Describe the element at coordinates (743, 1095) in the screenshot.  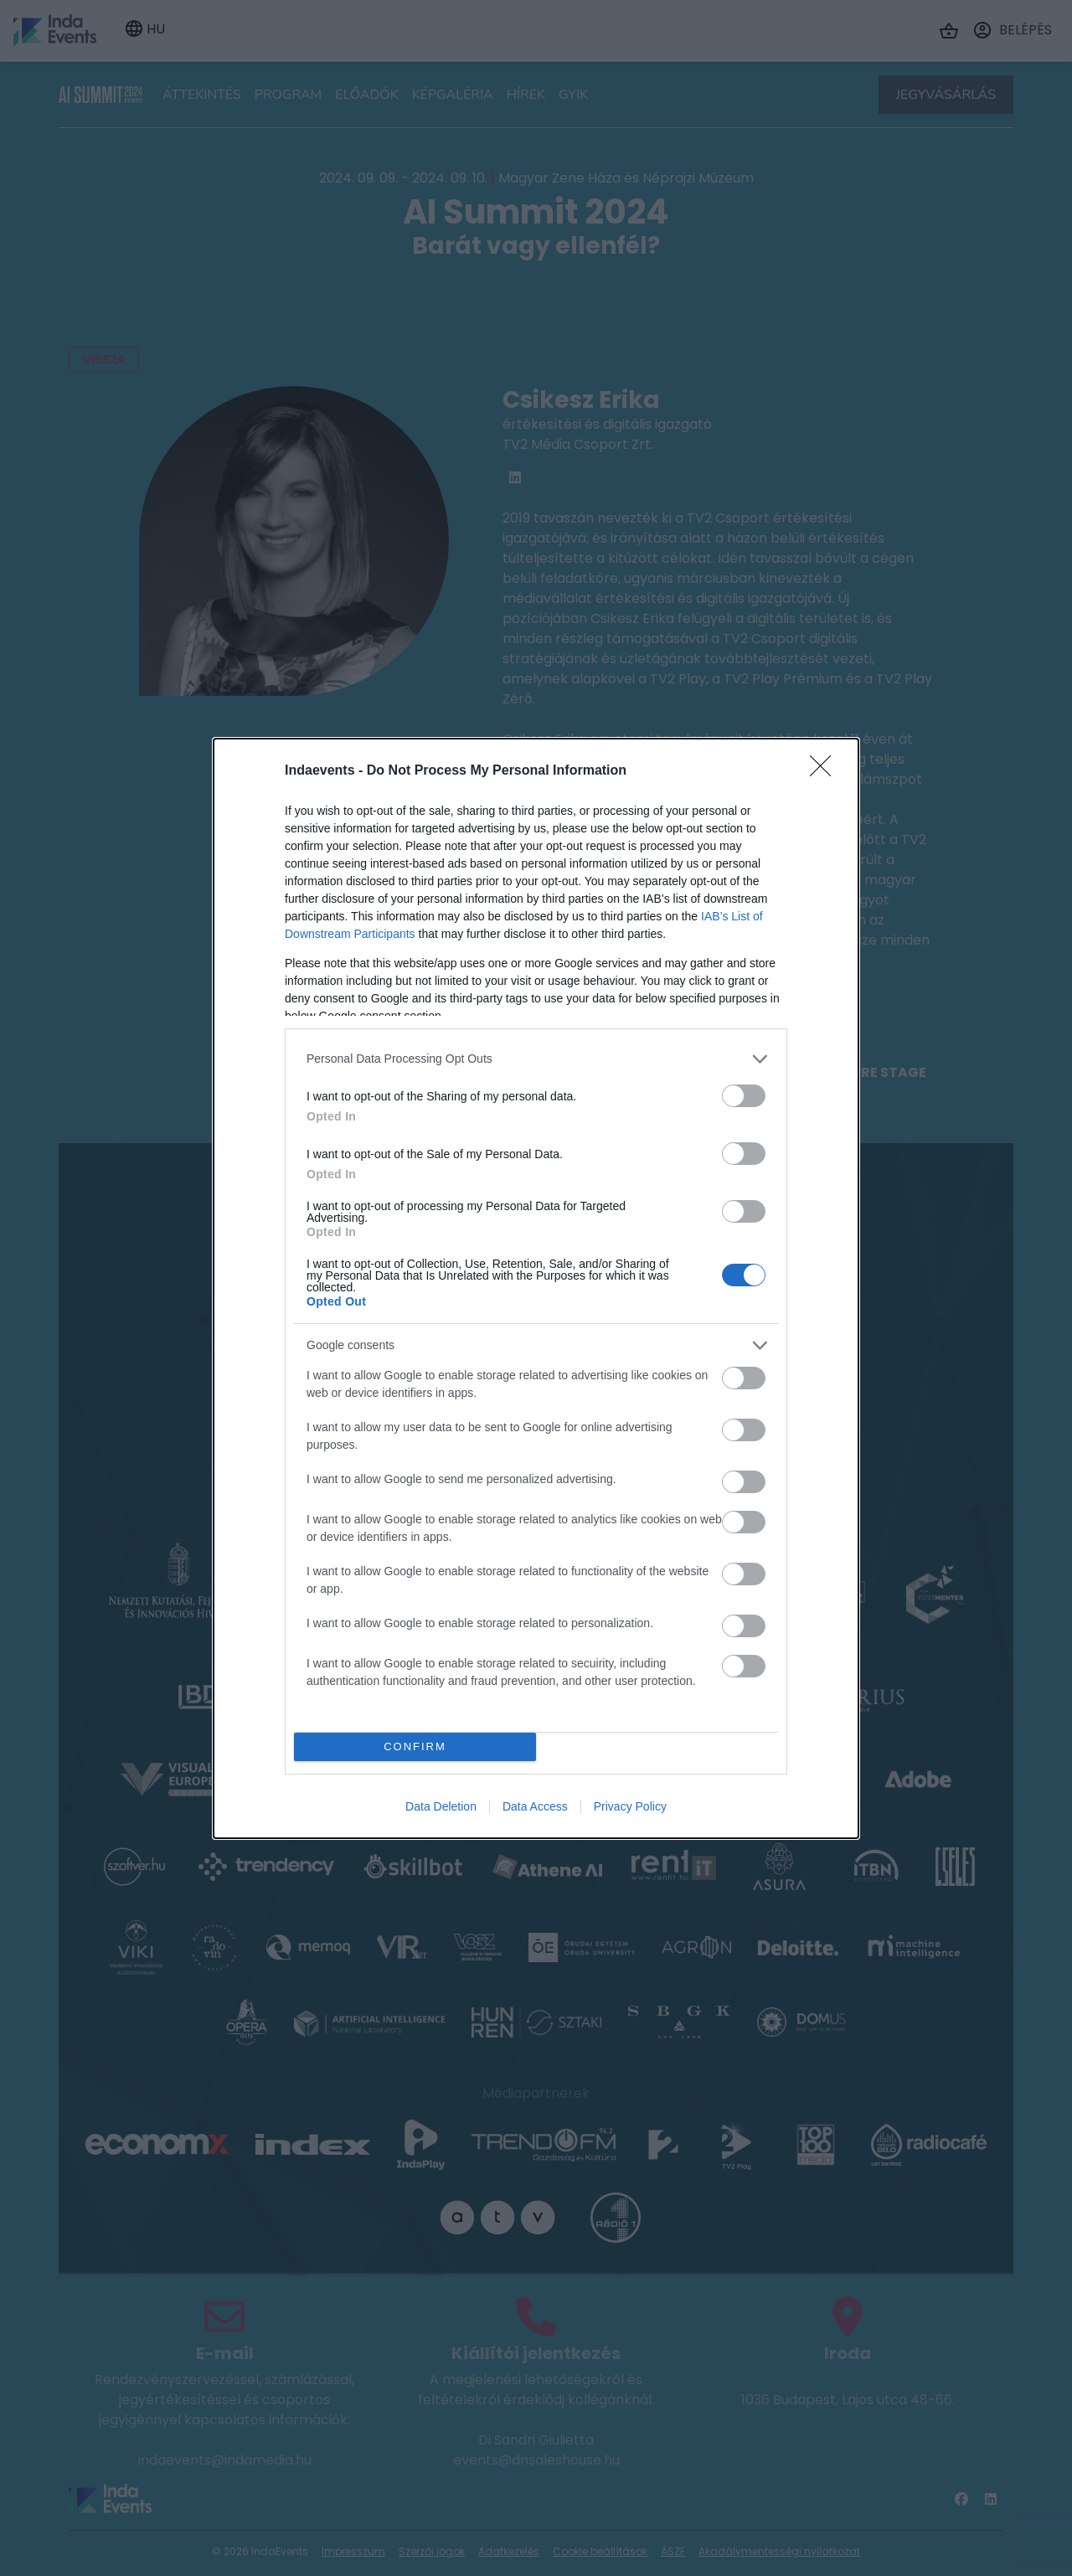
I see `[switch]` at that location.